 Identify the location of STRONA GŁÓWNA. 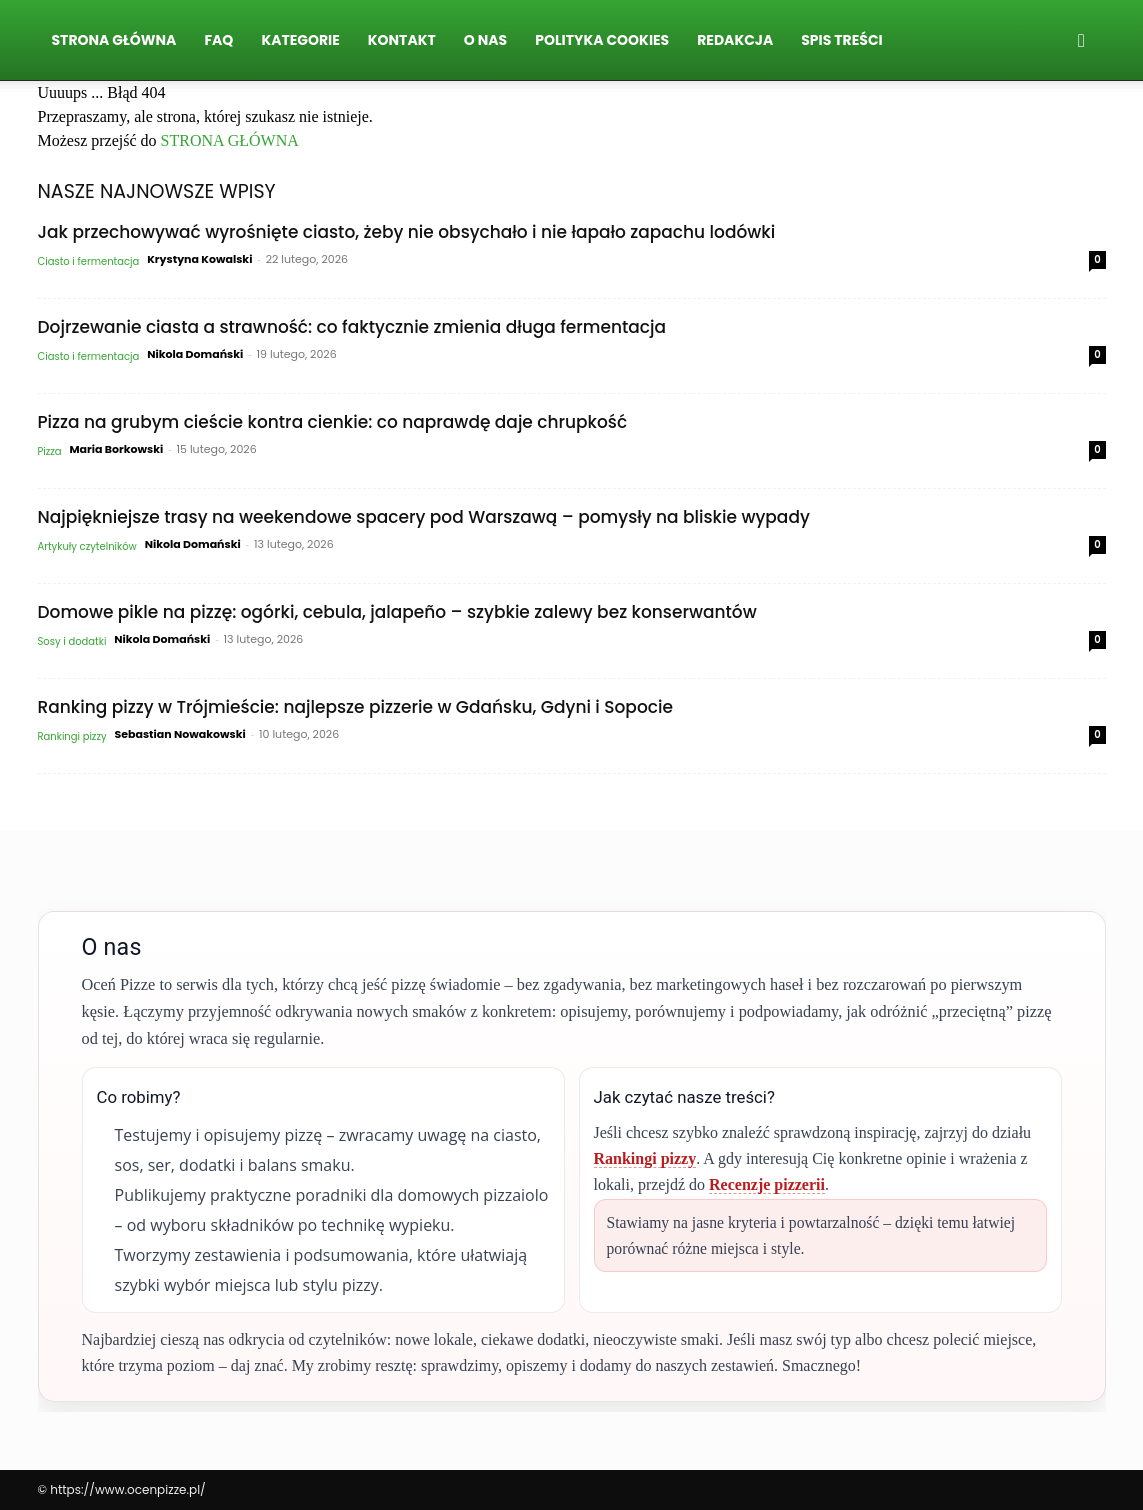
(230, 140).